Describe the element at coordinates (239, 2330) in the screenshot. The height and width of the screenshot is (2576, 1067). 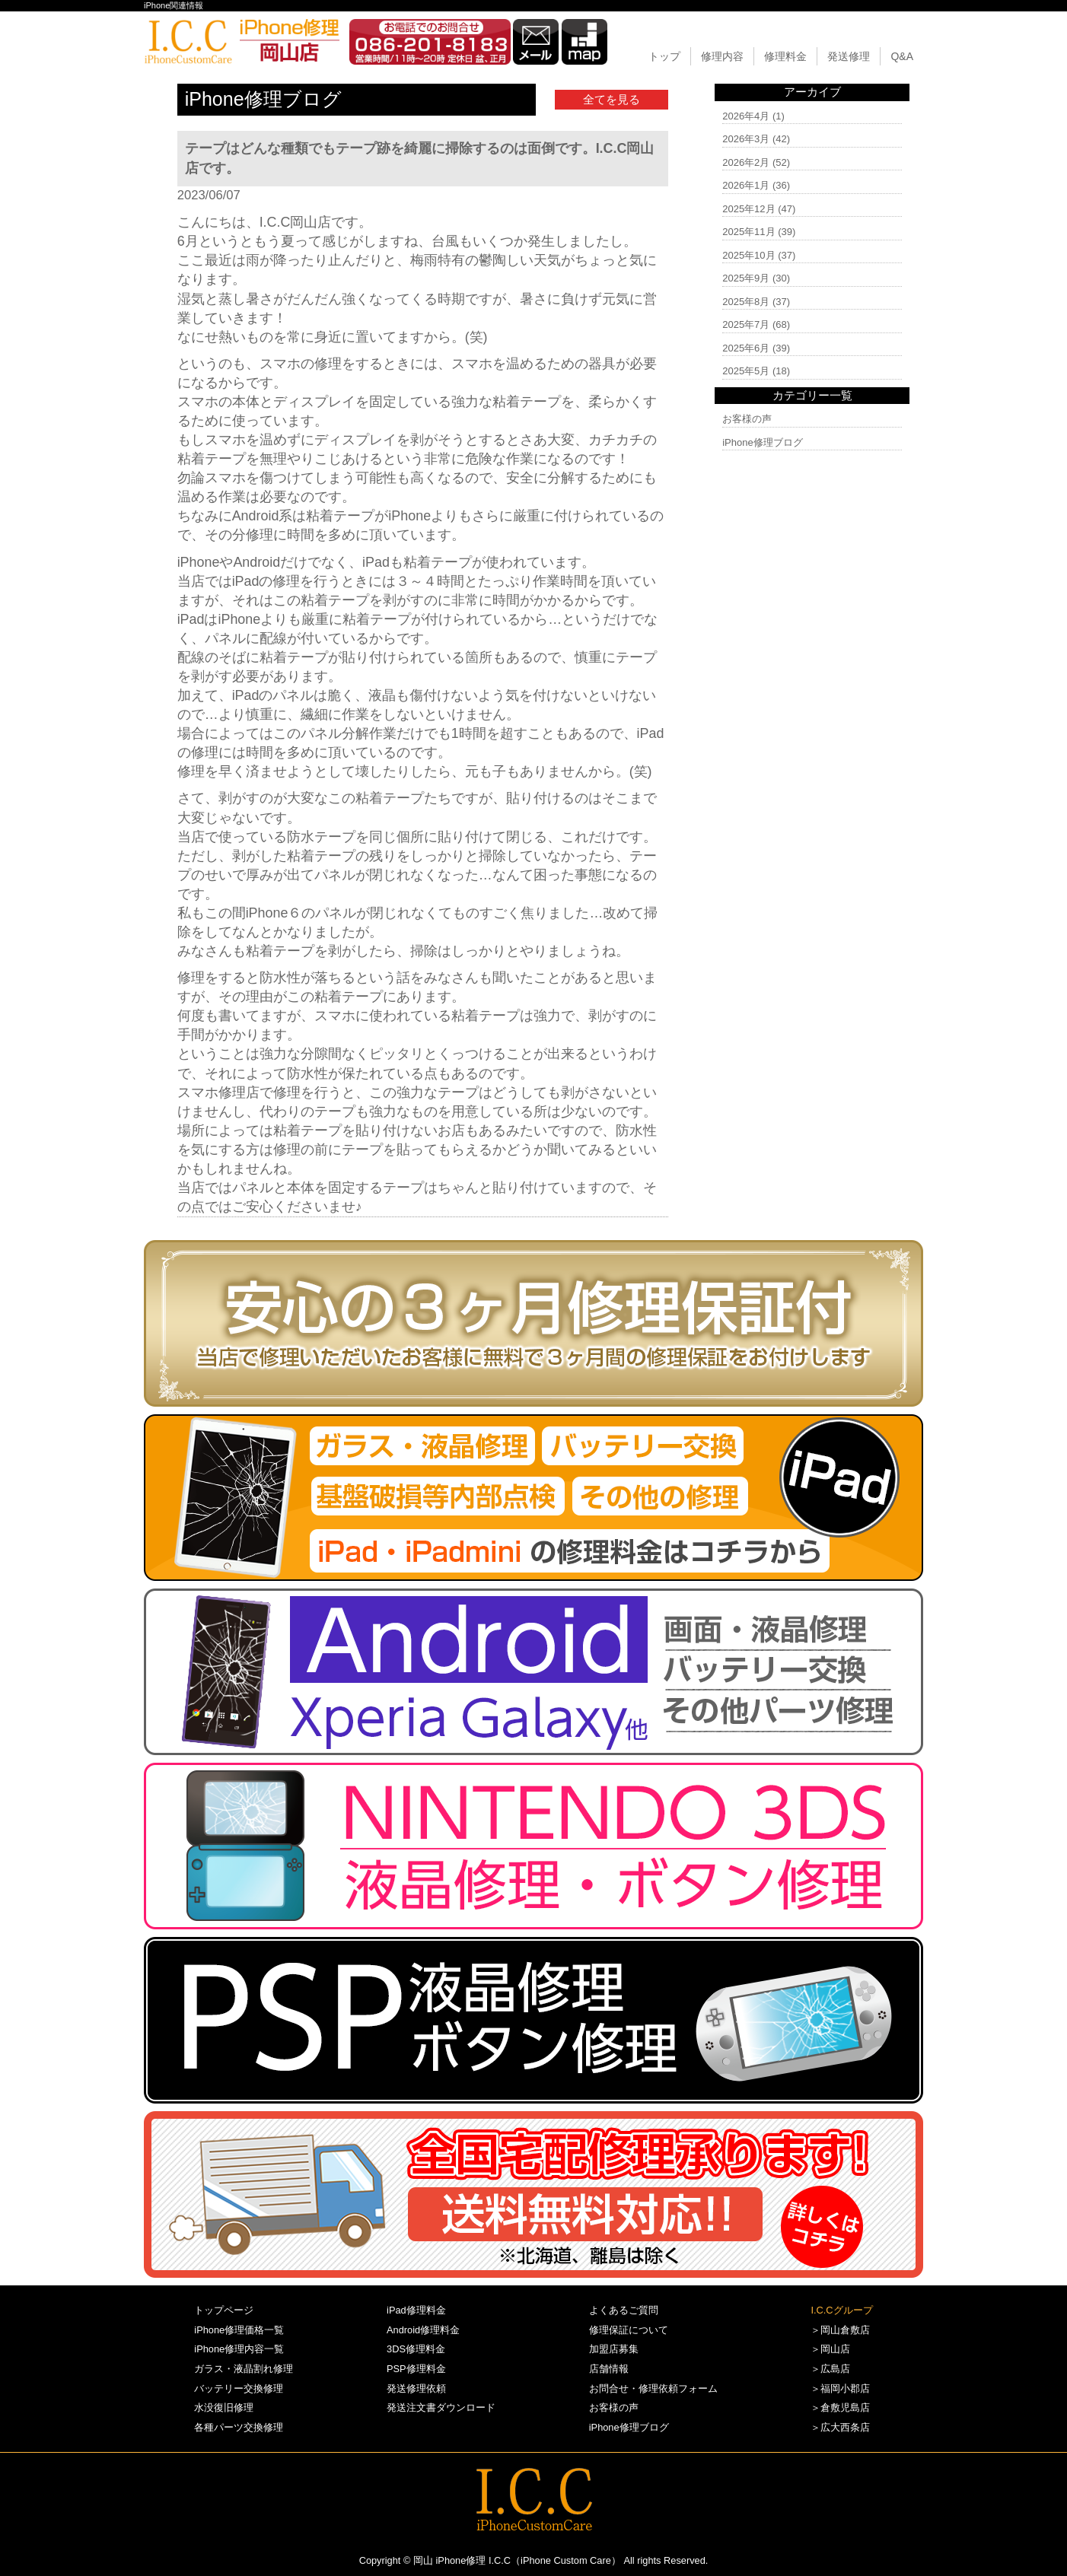
I see `iPhone修理価格一覧` at that location.